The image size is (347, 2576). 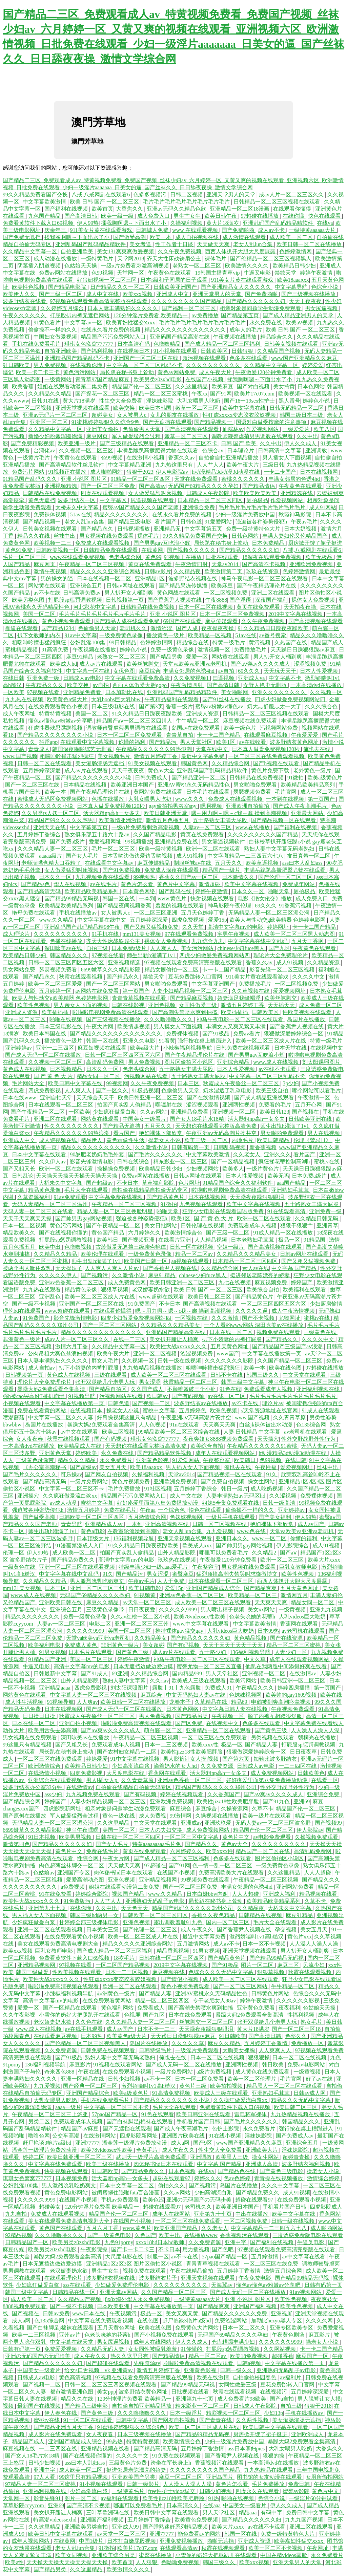 What do you see at coordinates (61, 294) in the screenshot?
I see `国产三级一区二区` at bounding box center [61, 294].